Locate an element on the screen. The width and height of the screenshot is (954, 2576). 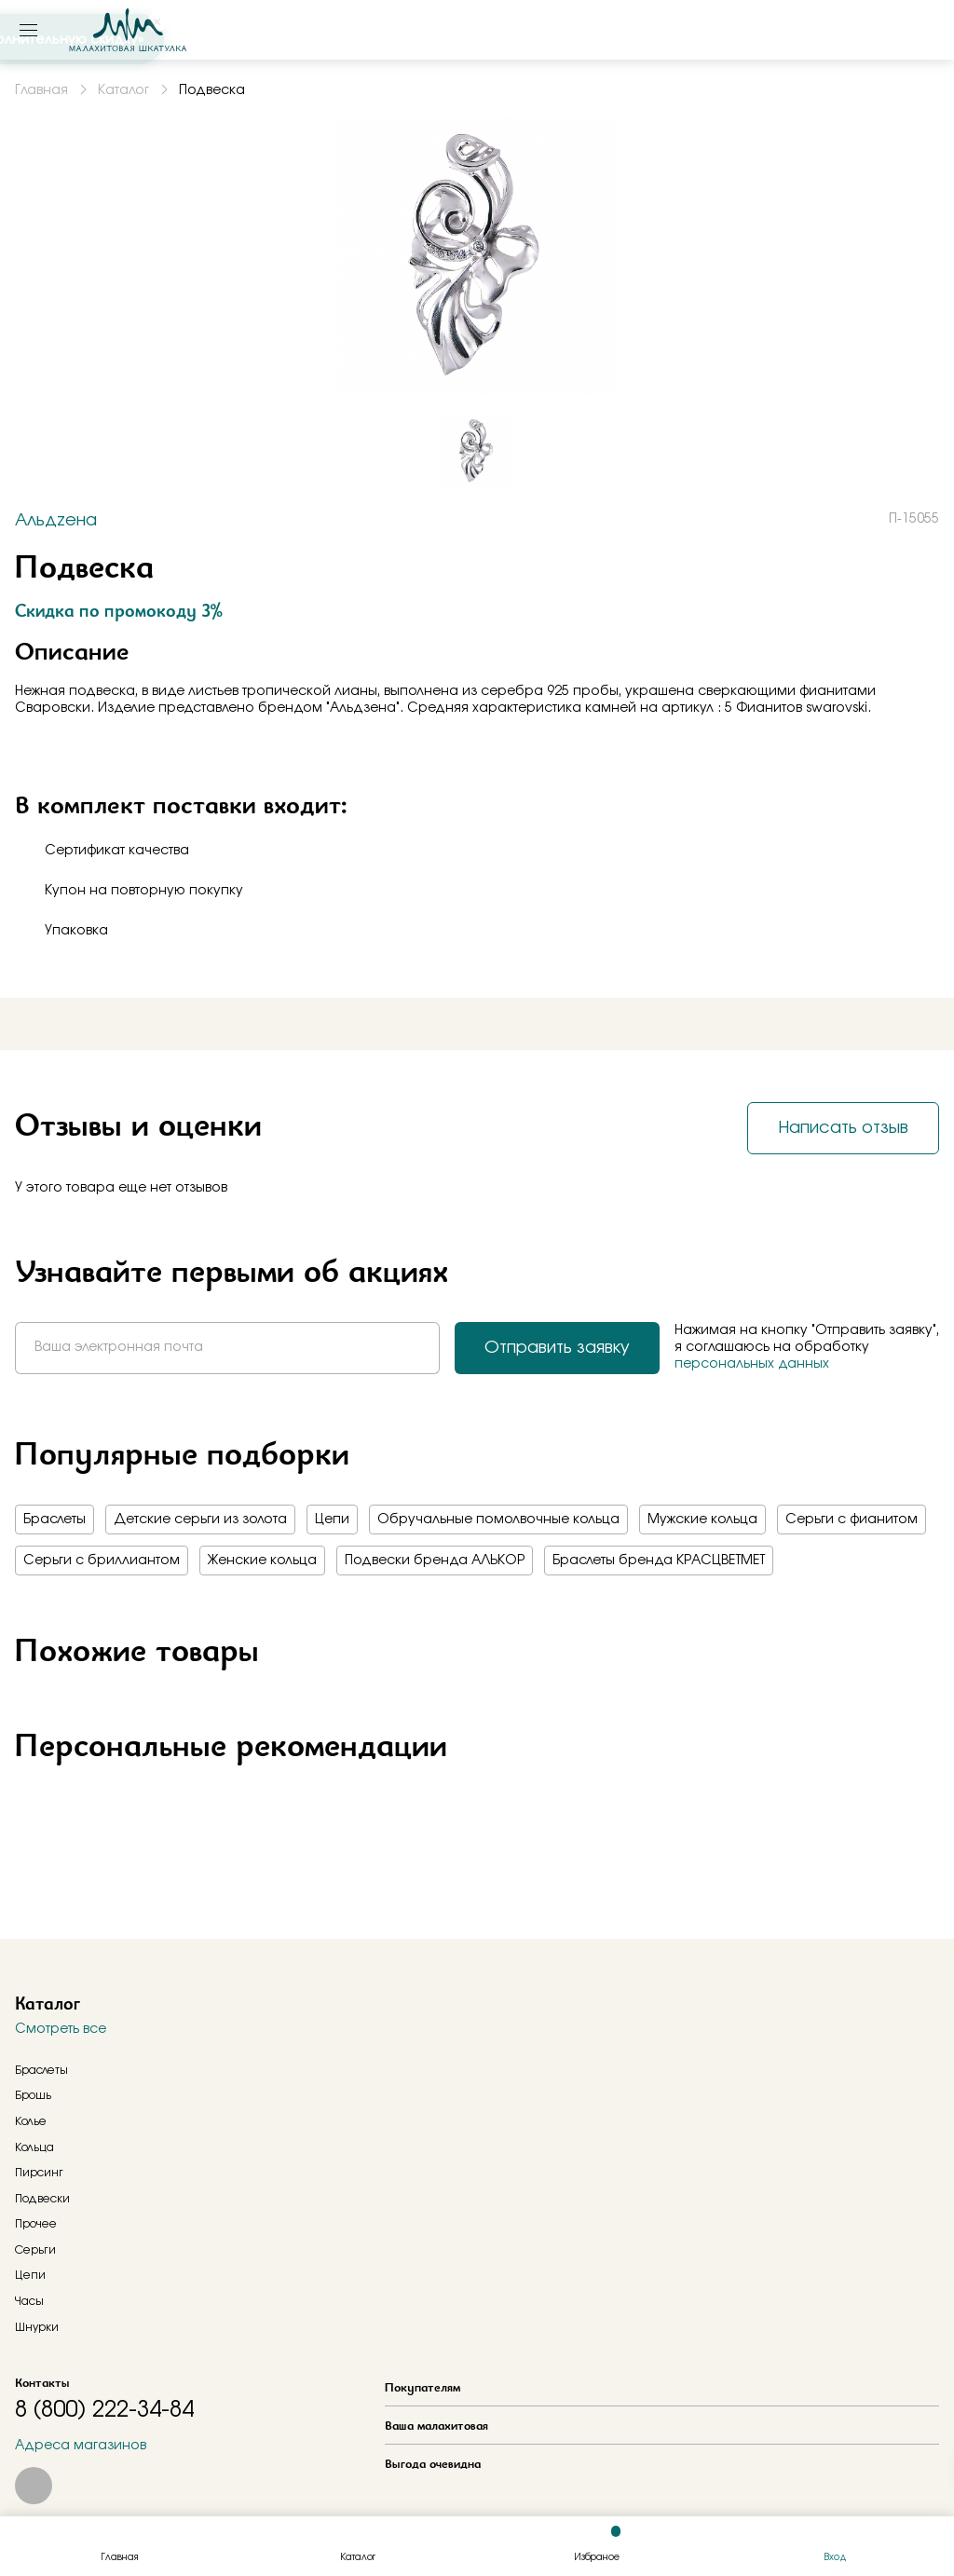
Колье is located at coordinates (31, 2121).